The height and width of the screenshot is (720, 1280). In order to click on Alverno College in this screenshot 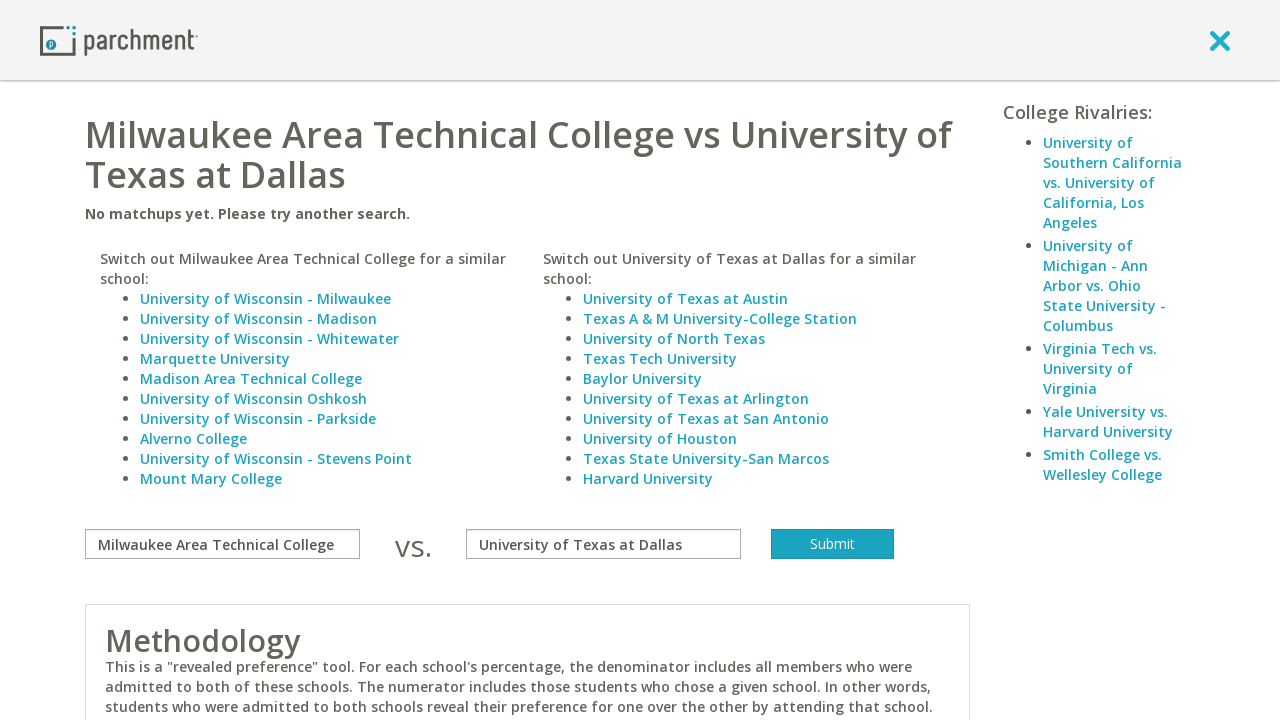, I will do `click(193, 438)`.